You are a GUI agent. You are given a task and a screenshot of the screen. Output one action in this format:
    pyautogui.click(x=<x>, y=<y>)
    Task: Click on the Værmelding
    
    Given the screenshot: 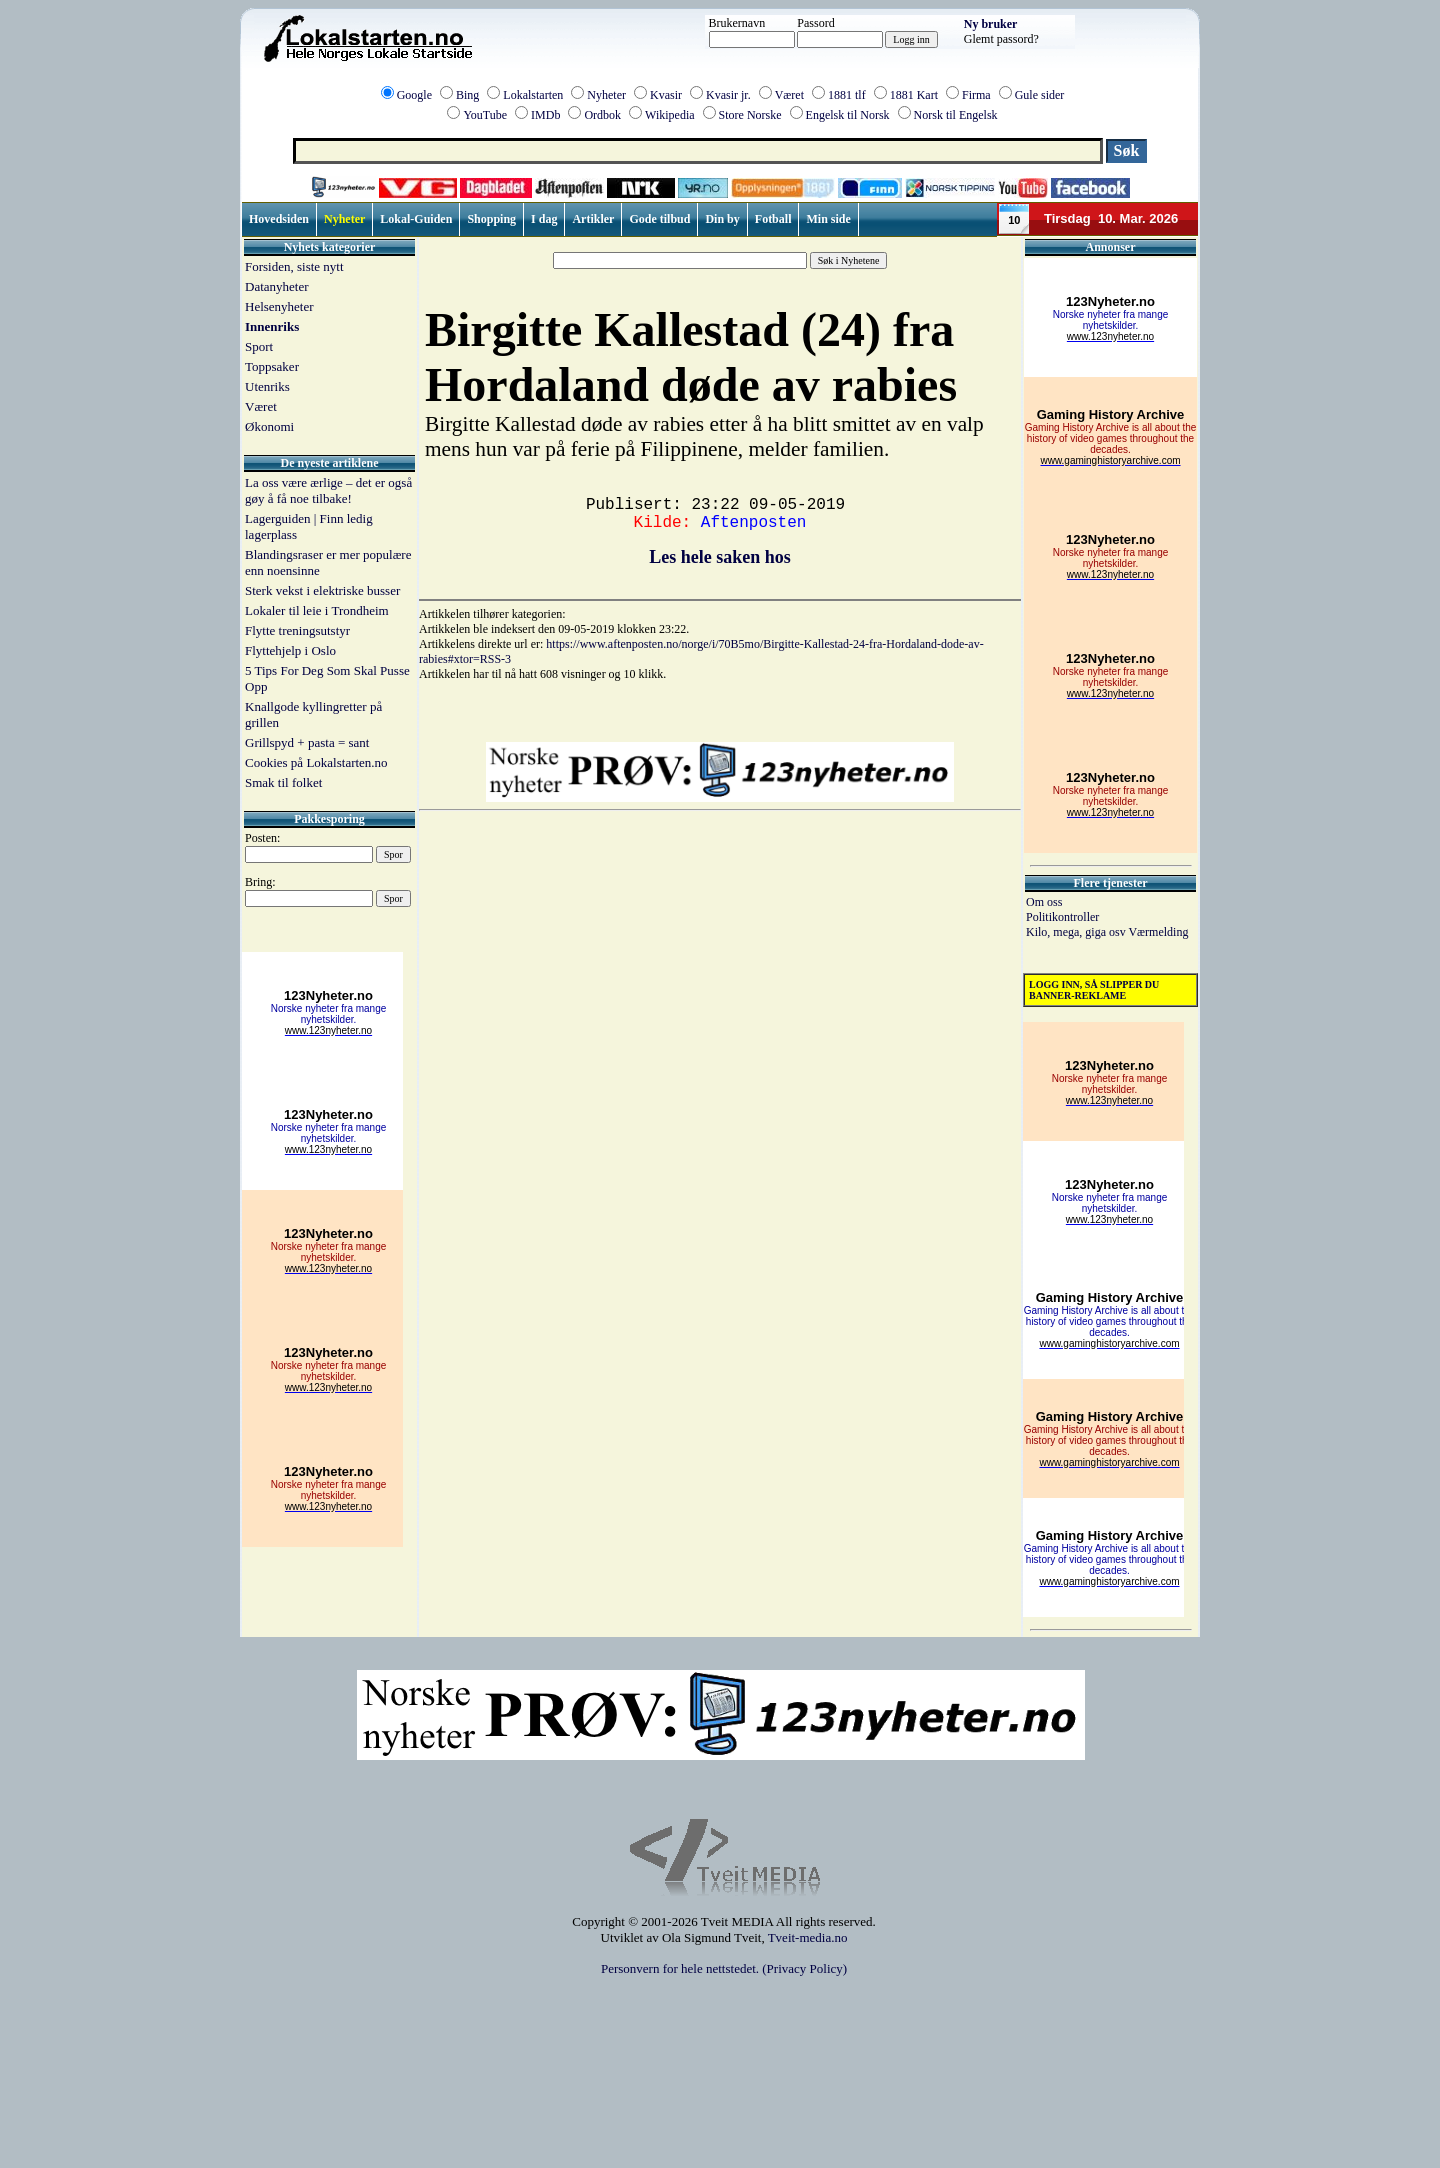 What is the action you would take?
    pyautogui.click(x=1158, y=932)
    